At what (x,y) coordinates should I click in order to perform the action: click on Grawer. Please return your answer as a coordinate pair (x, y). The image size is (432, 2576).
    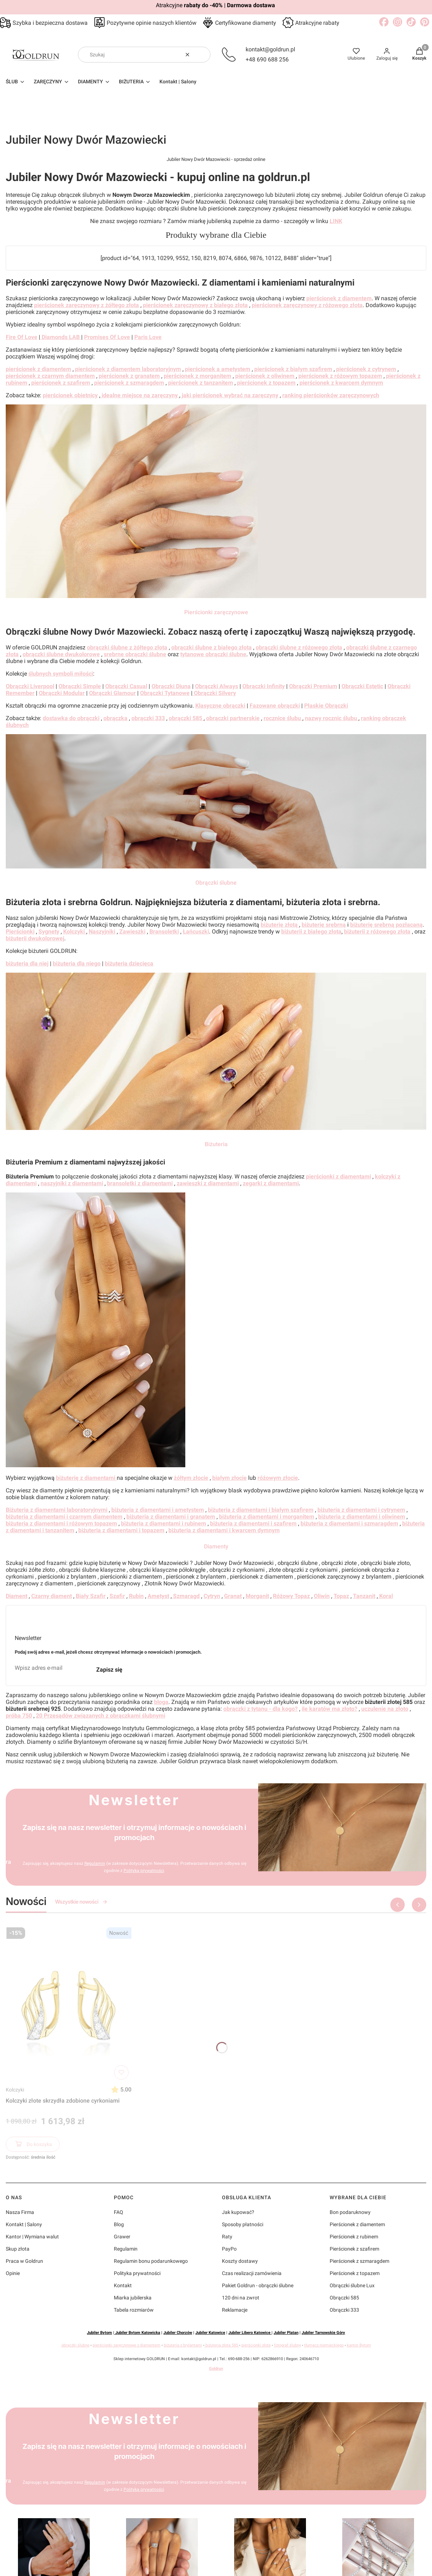
    Looking at the image, I should click on (122, 2236).